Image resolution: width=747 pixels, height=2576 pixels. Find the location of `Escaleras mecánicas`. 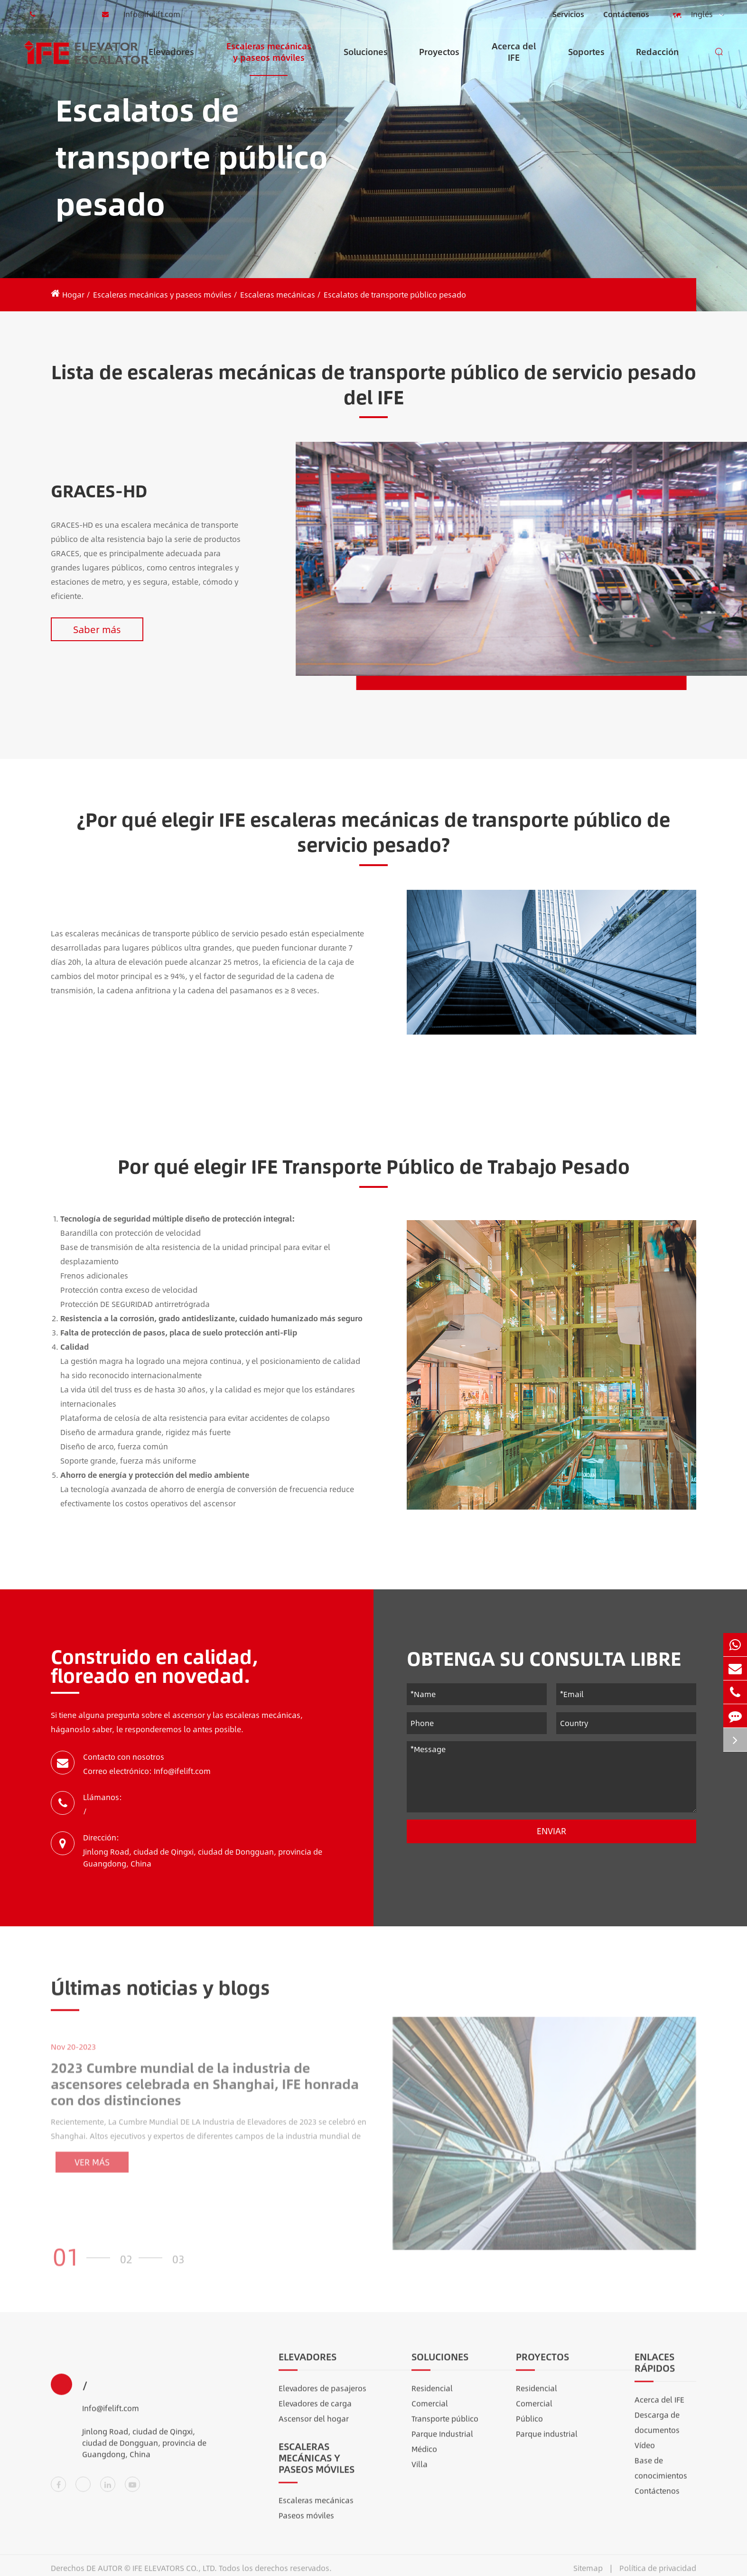

Escaleras mecánicas is located at coordinates (277, 294).